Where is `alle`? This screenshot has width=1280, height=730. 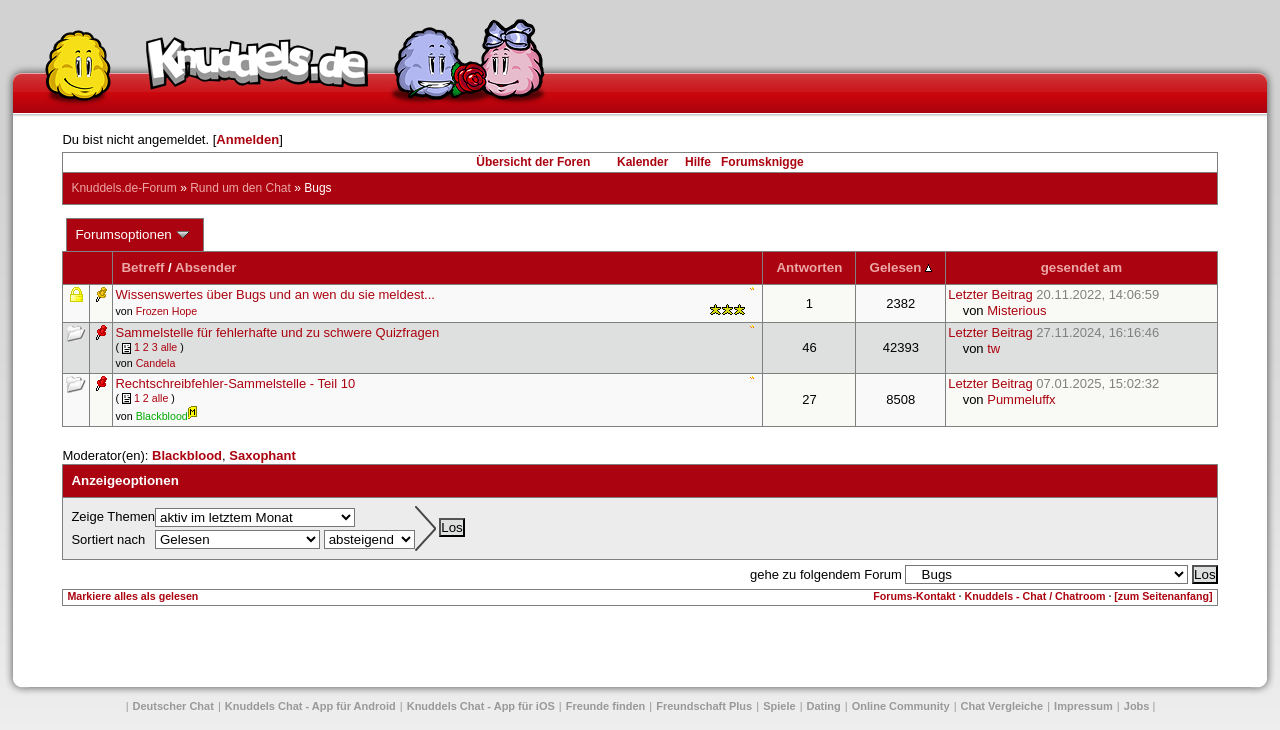 alle is located at coordinates (169, 347).